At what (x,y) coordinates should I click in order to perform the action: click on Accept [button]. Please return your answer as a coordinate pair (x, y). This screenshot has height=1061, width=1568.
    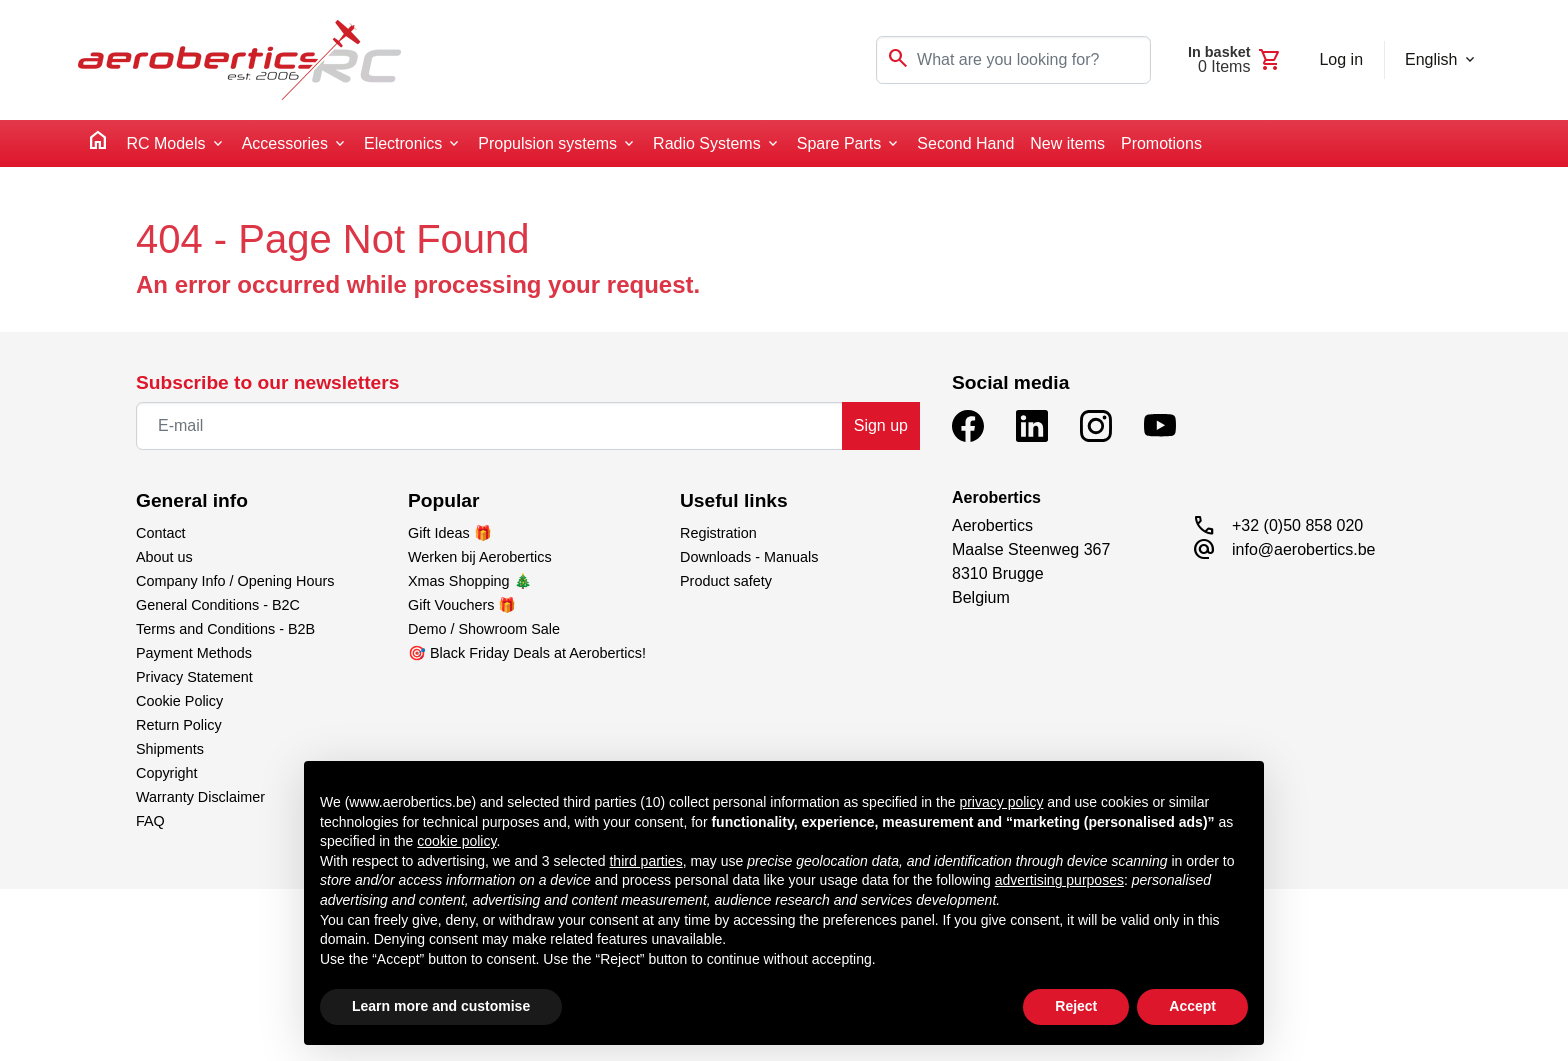
    Looking at the image, I should click on (1192, 1006).